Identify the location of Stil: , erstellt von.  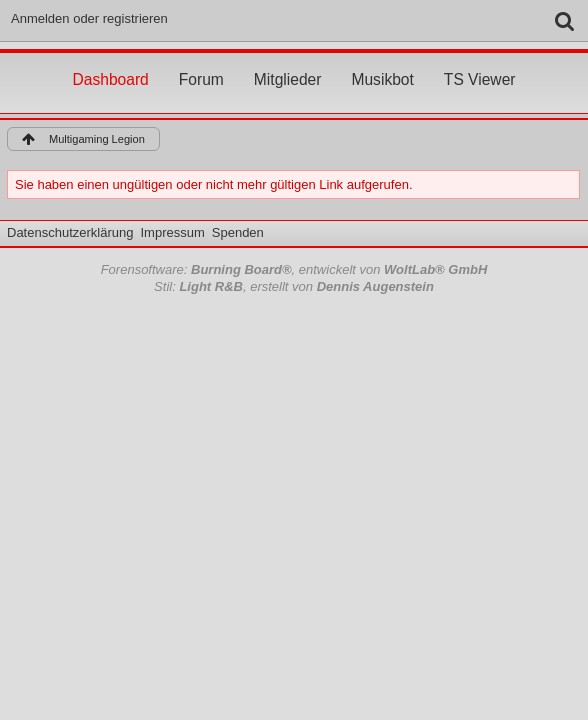
(294, 286).